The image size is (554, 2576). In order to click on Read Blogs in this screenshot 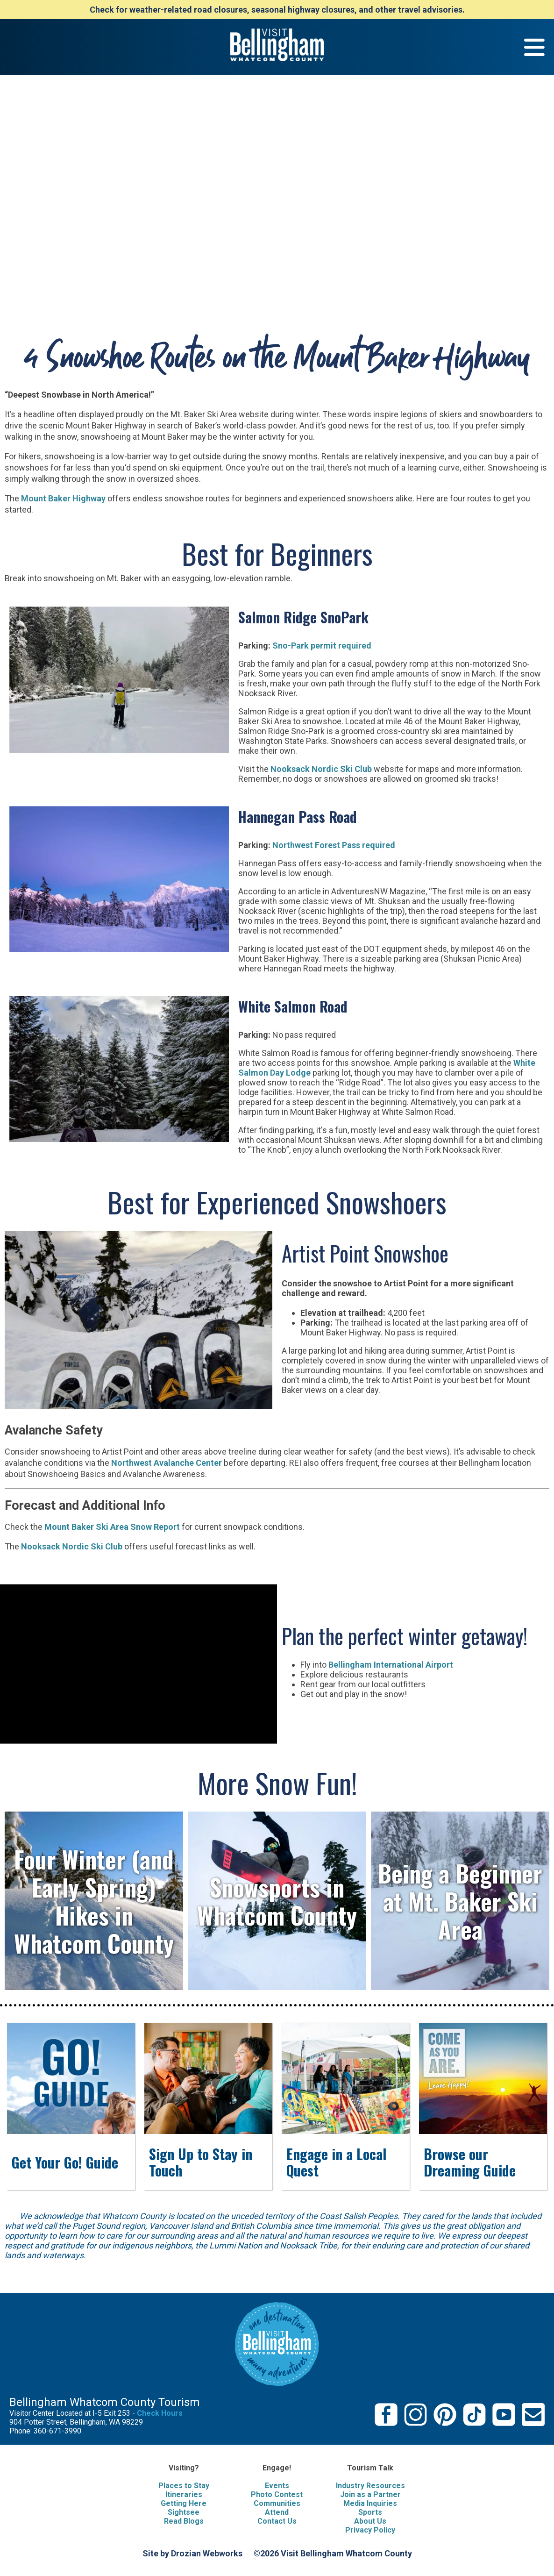, I will do `click(184, 2521)`.